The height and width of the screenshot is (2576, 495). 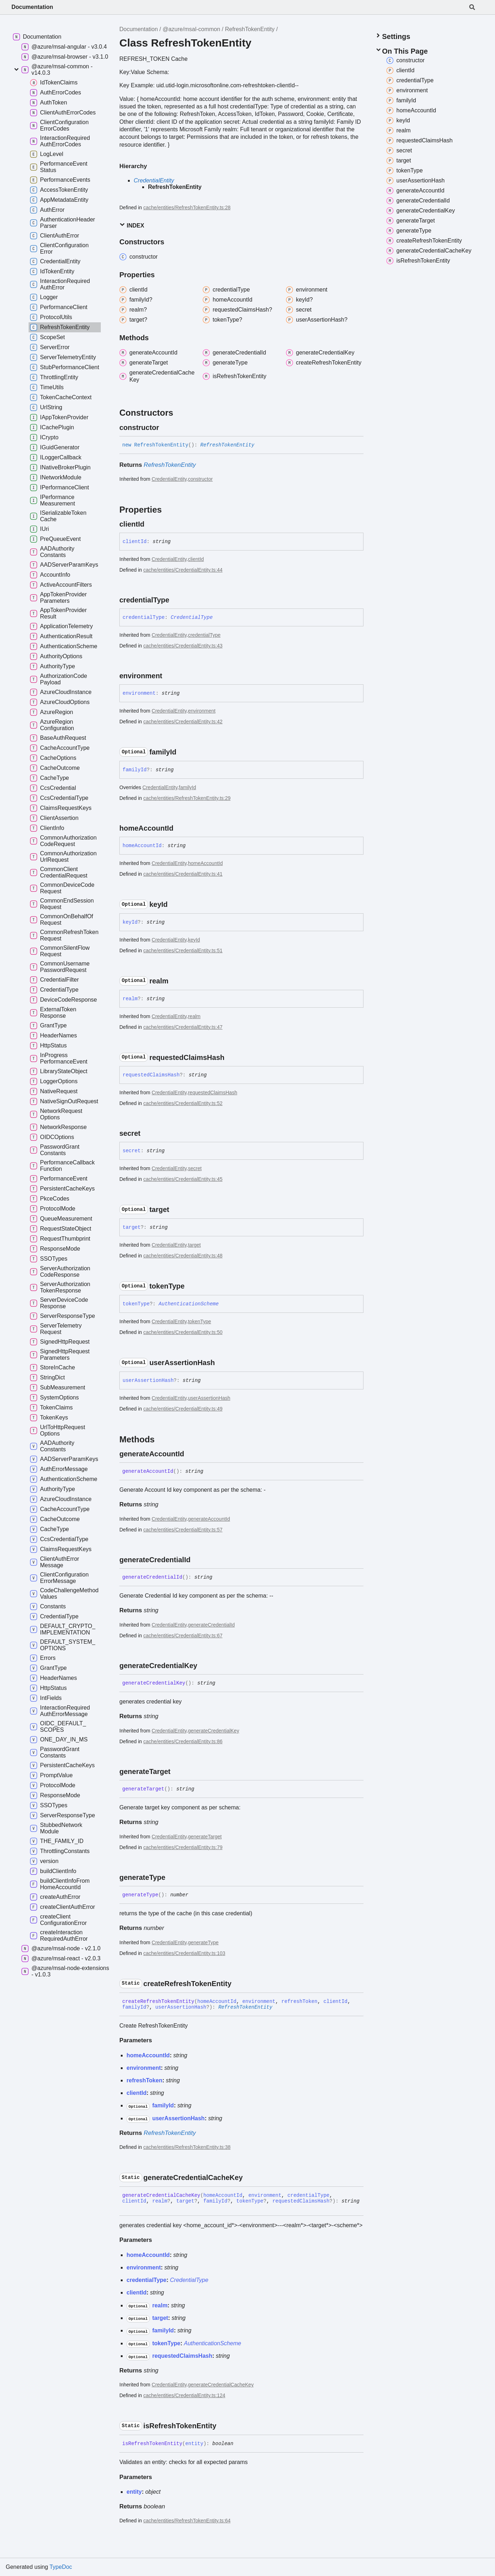 What do you see at coordinates (194, 940) in the screenshot?
I see `keyId` at bounding box center [194, 940].